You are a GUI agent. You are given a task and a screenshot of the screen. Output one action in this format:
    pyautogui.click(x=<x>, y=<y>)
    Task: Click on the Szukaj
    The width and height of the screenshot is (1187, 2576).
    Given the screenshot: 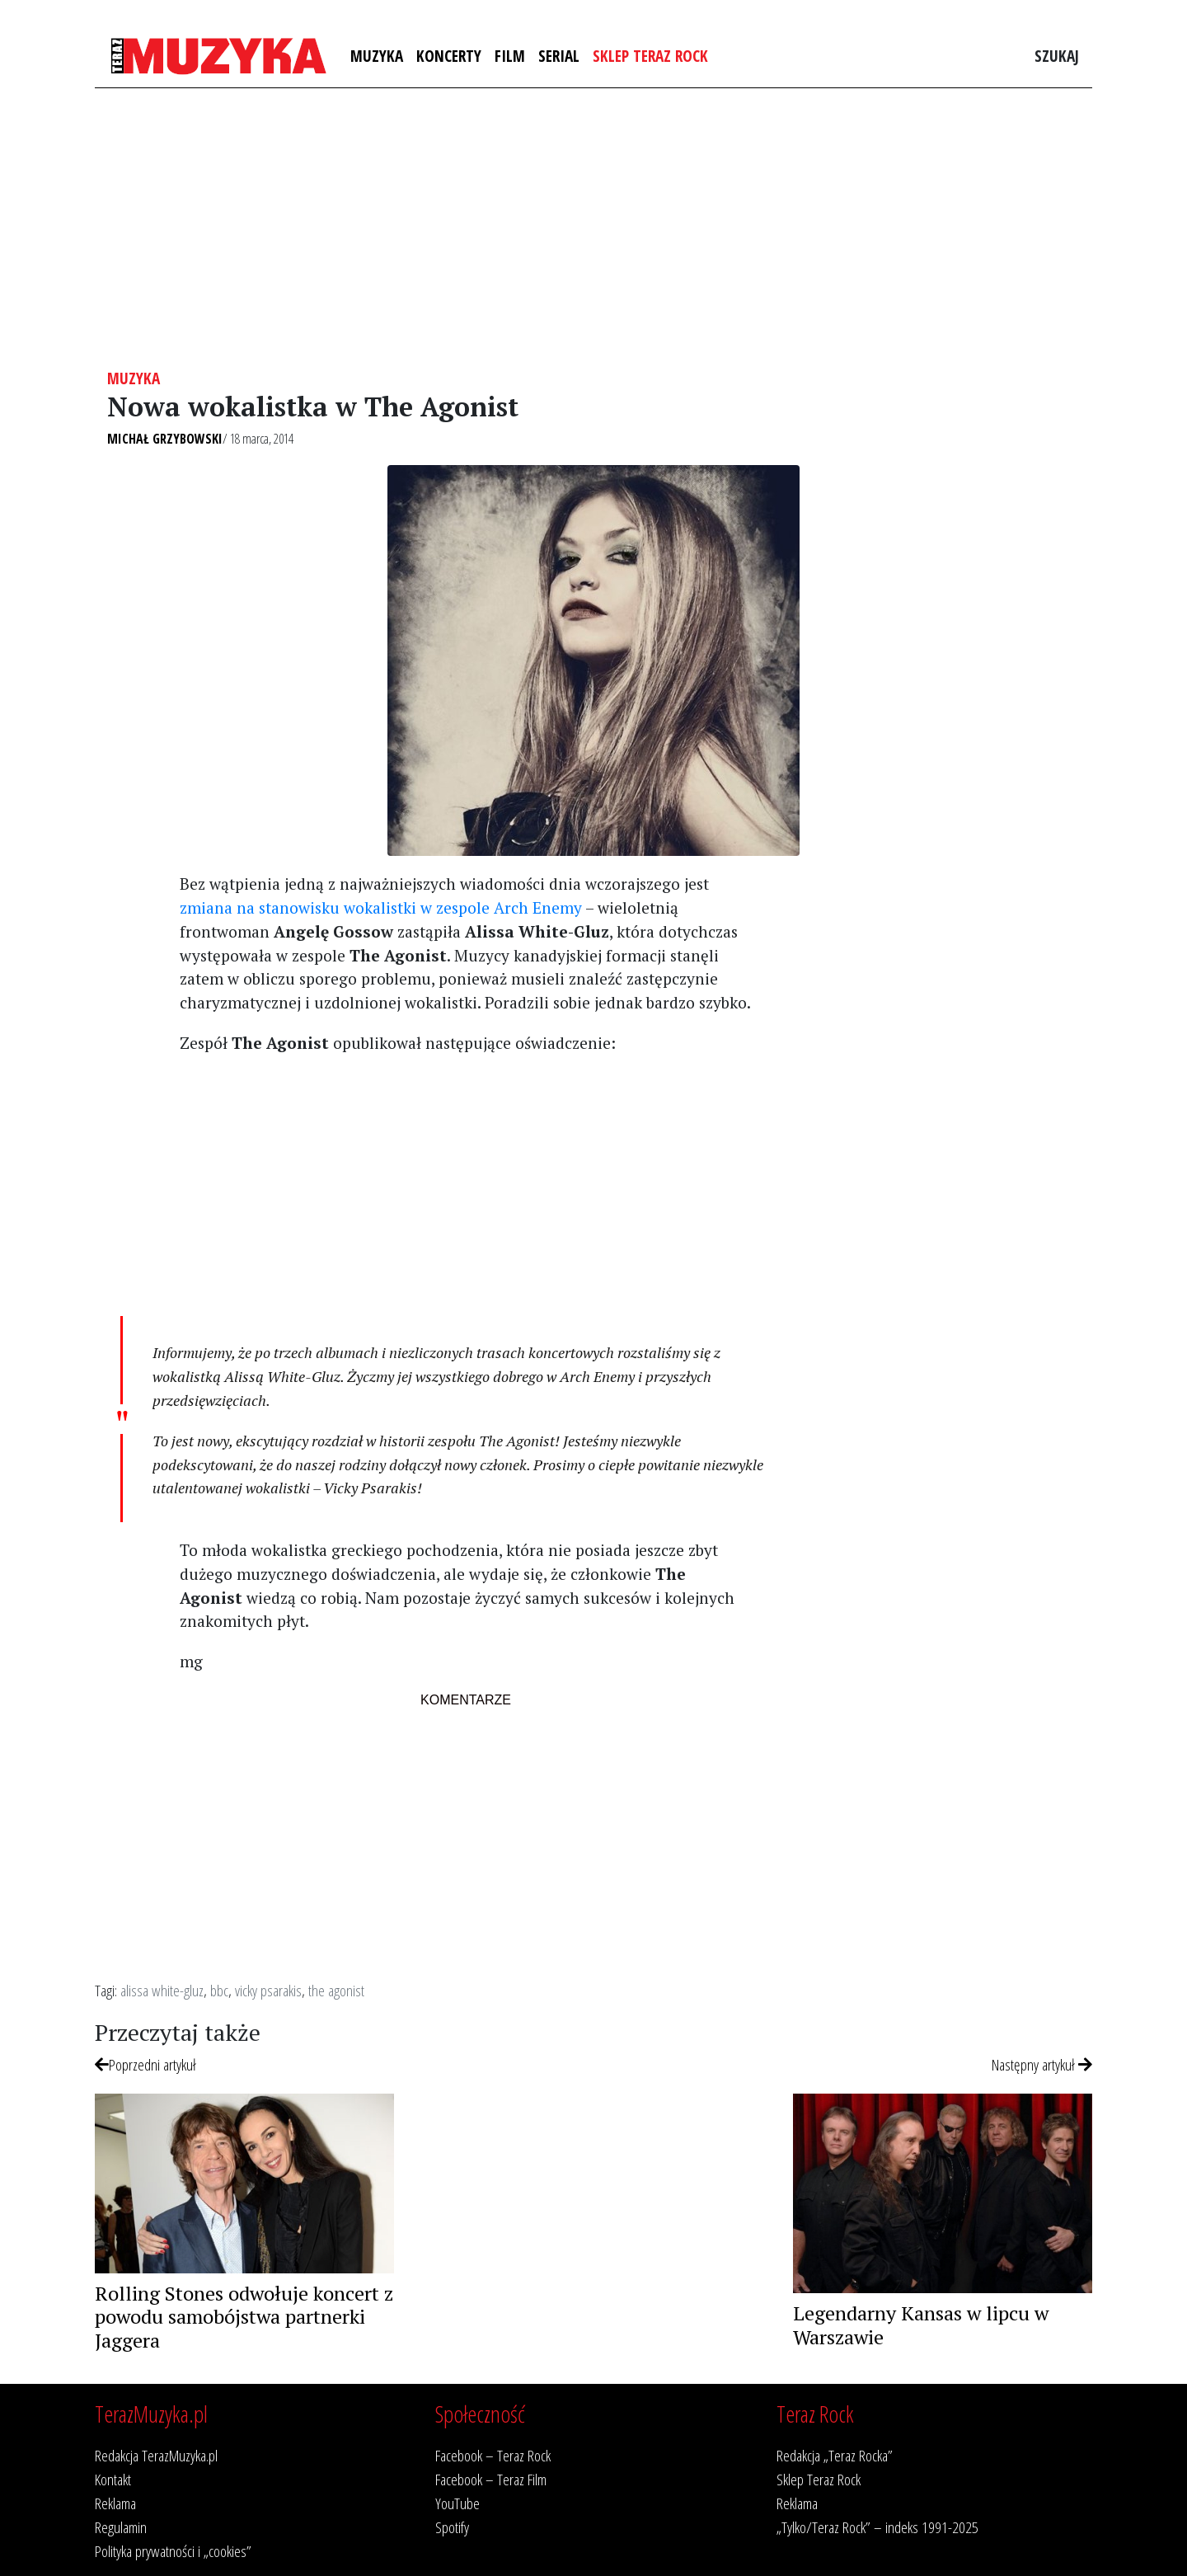 What is the action you would take?
    pyautogui.click(x=1057, y=56)
    